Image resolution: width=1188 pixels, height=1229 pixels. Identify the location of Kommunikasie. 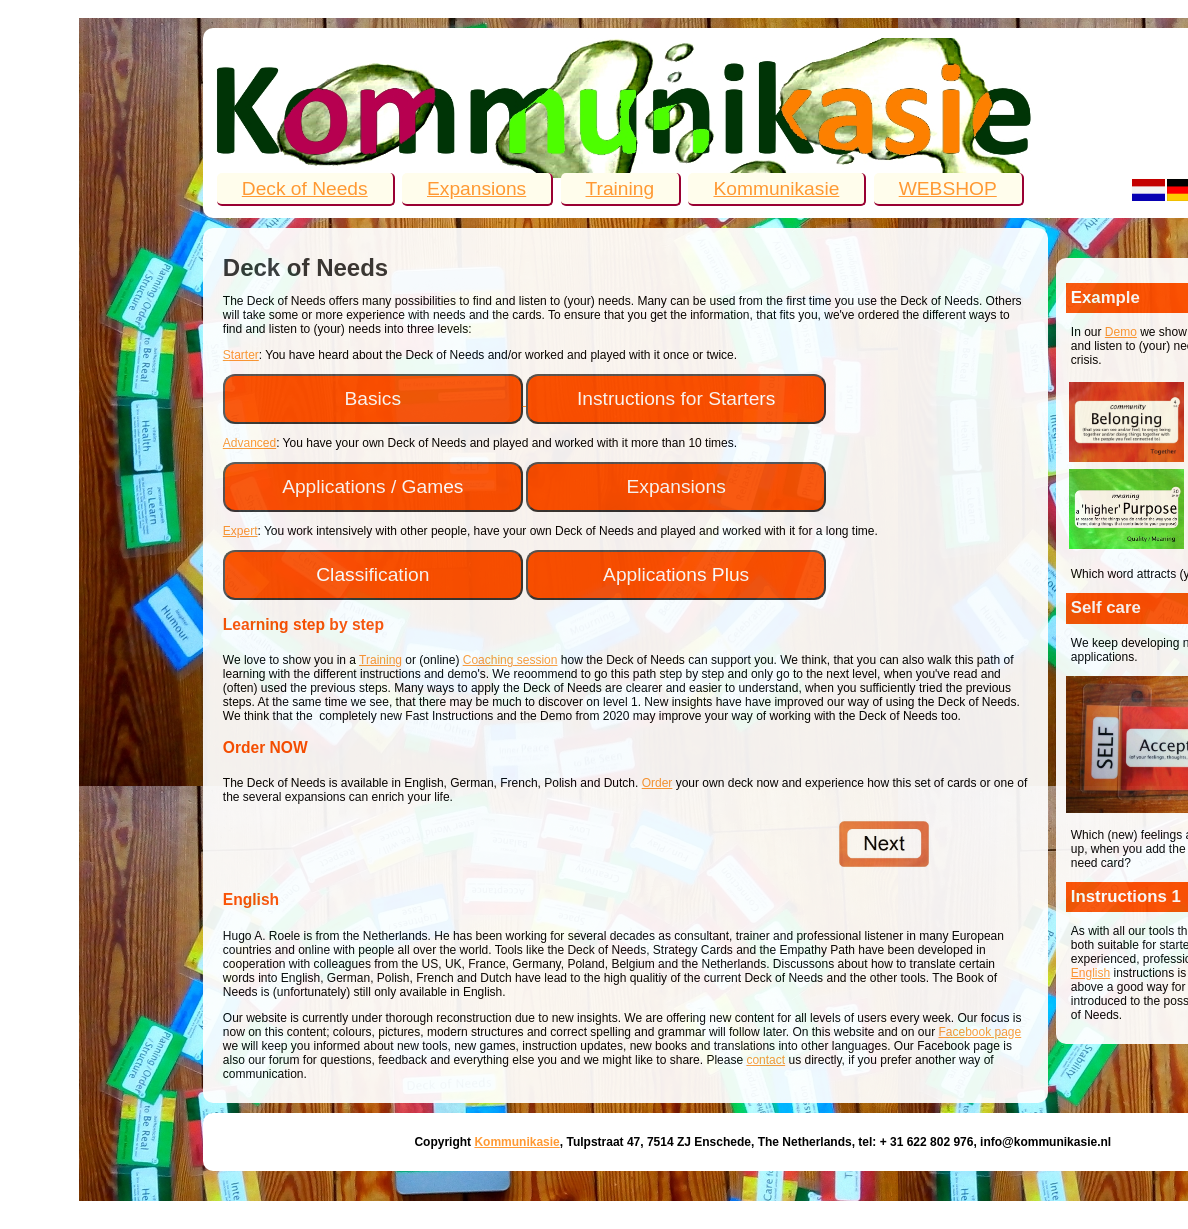
(776, 188).